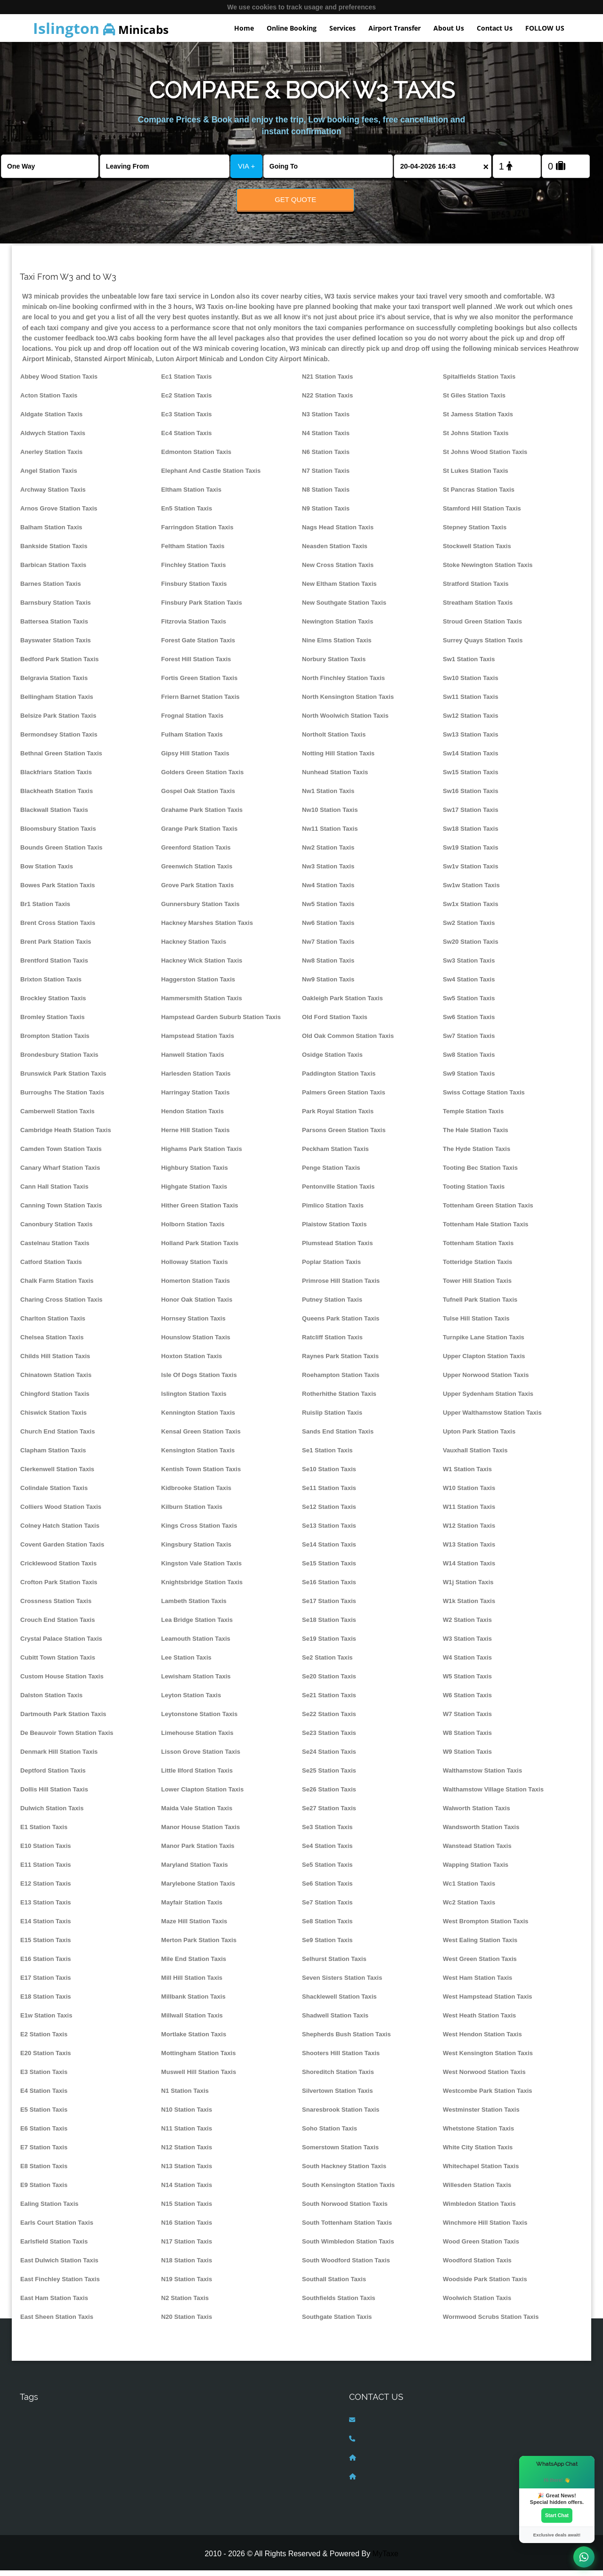 Image resolution: width=603 pixels, height=2576 pixels. Describe the element at coordinates (481, 2171) in the screenshot. I see `Whitechapel Station Taxis` at that location.